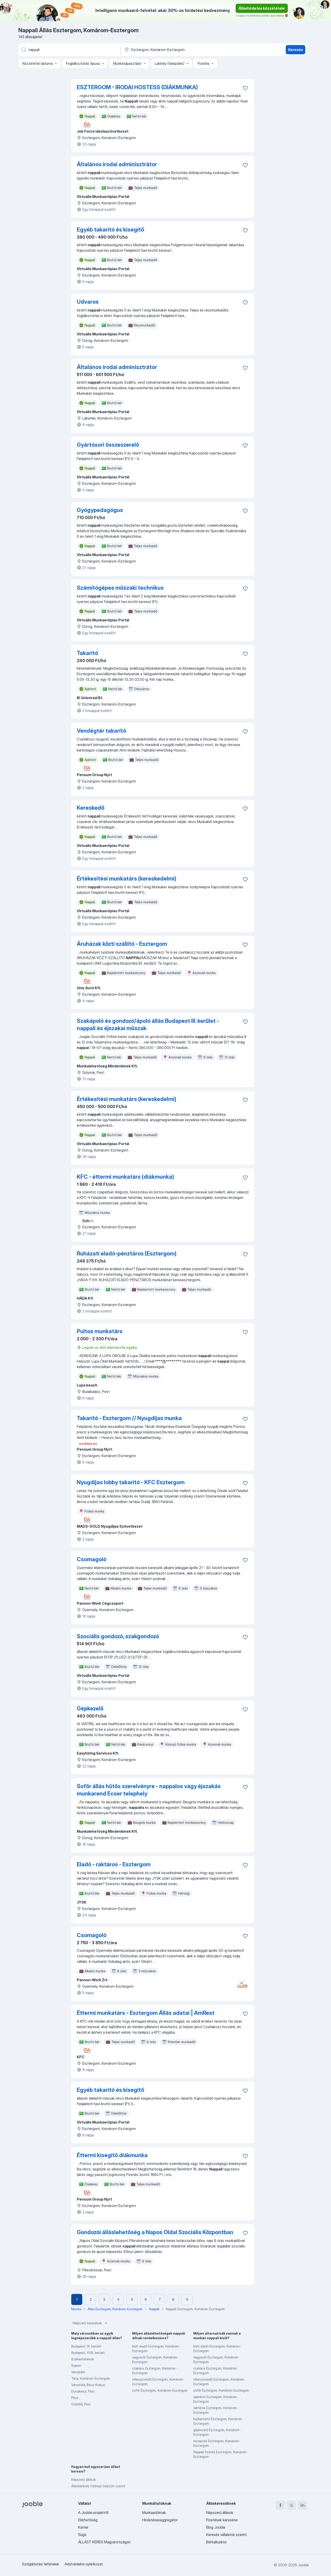 The height and width of the screenshot is (2576, 331). I want to click on Pultos munkatárs, so click(100, 1331).